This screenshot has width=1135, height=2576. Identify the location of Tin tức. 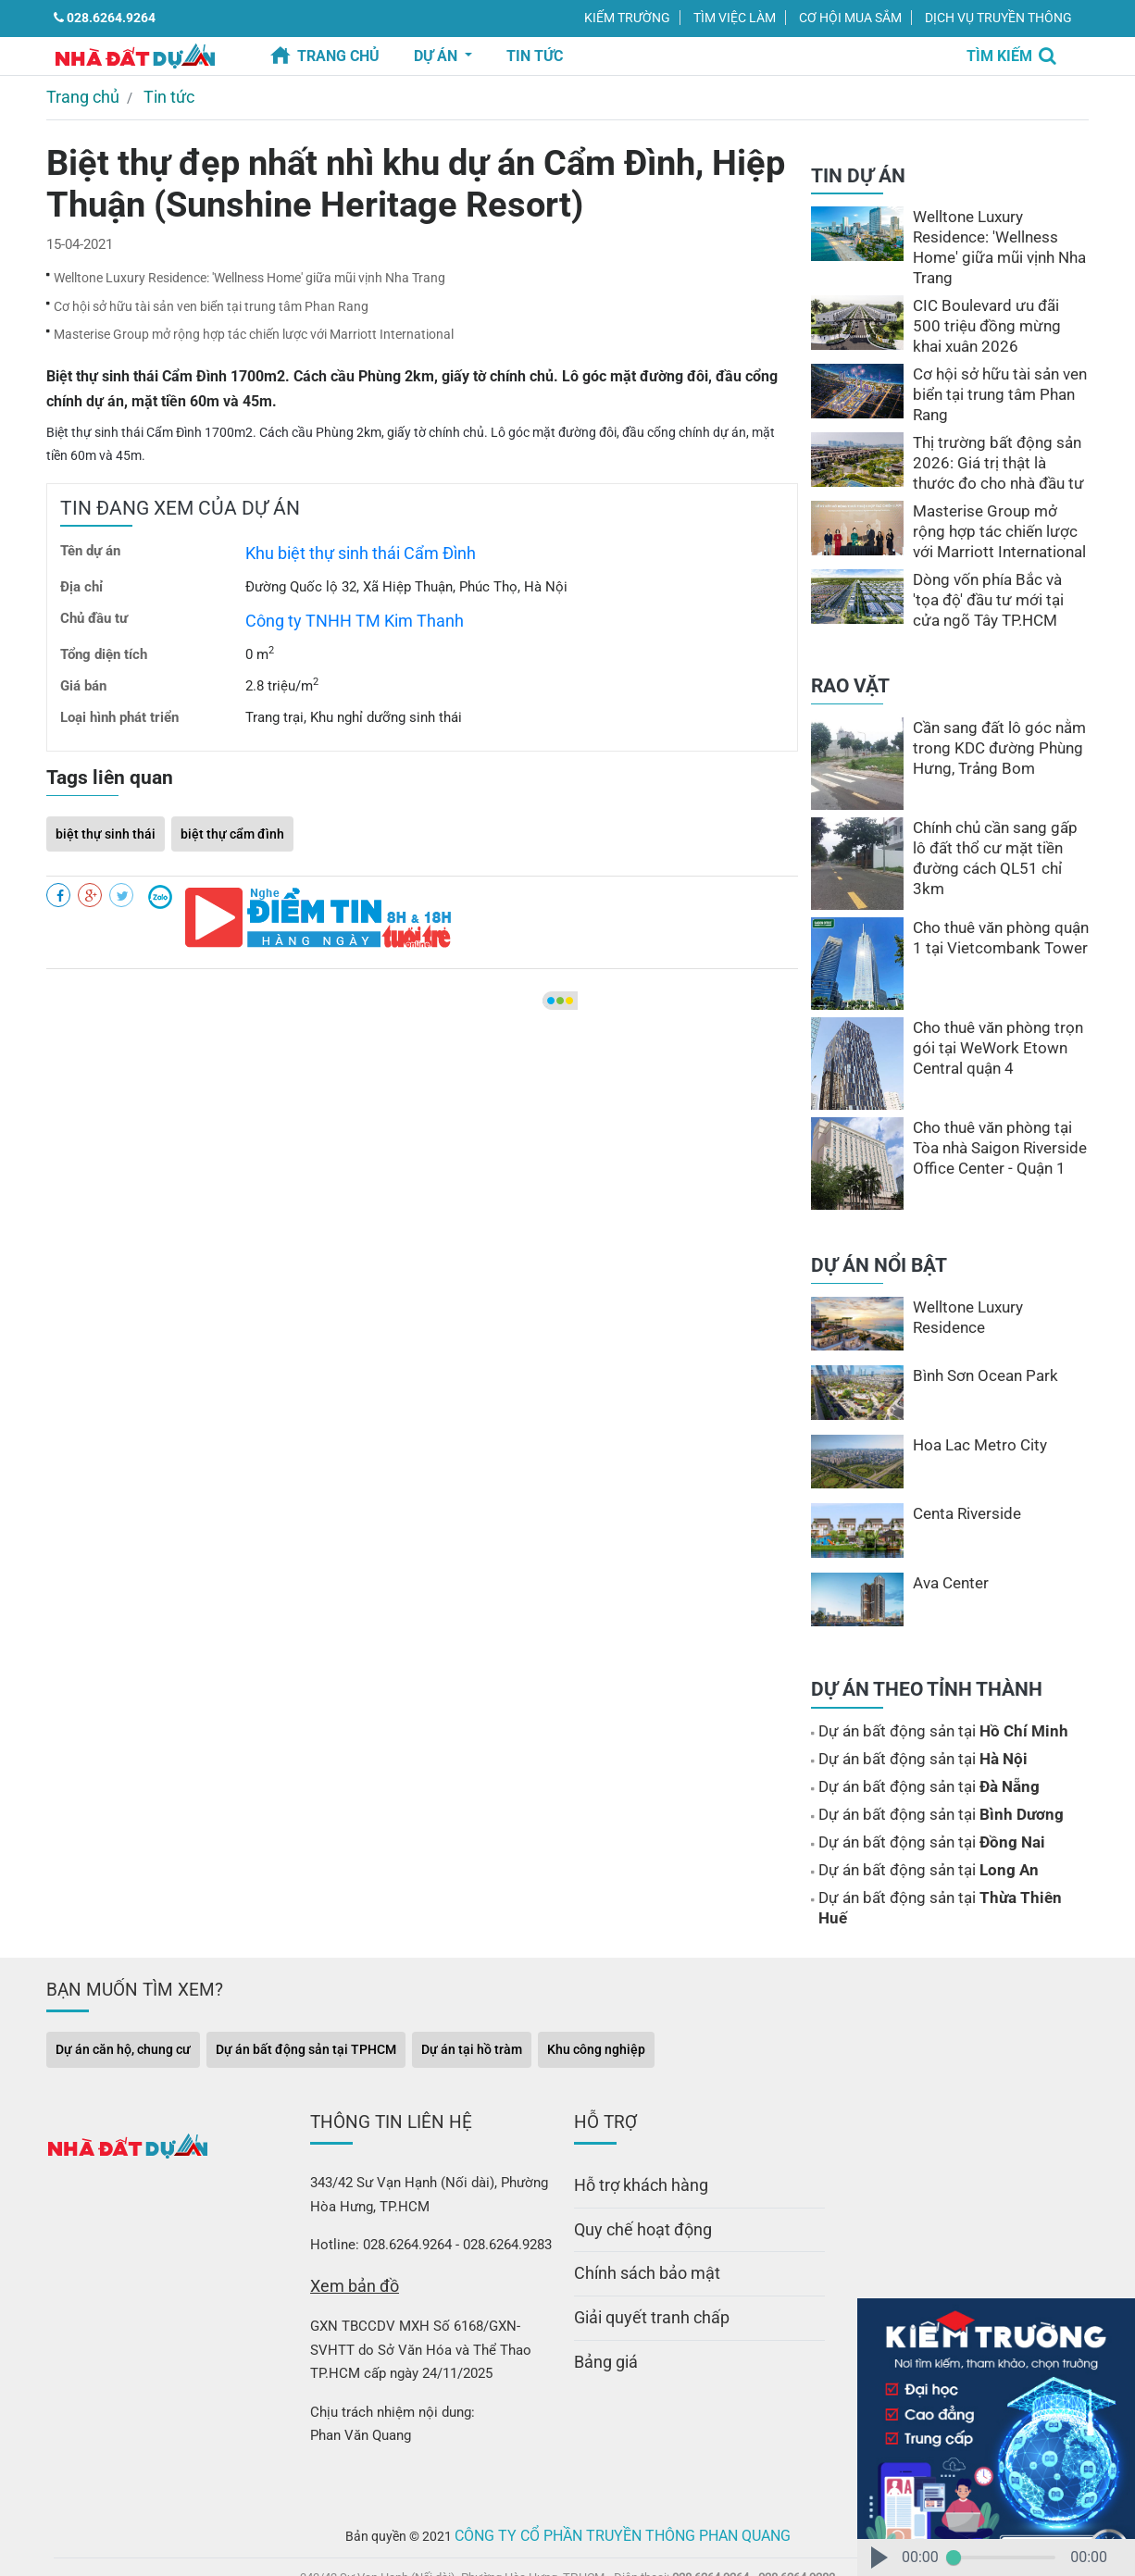
(152, 94).